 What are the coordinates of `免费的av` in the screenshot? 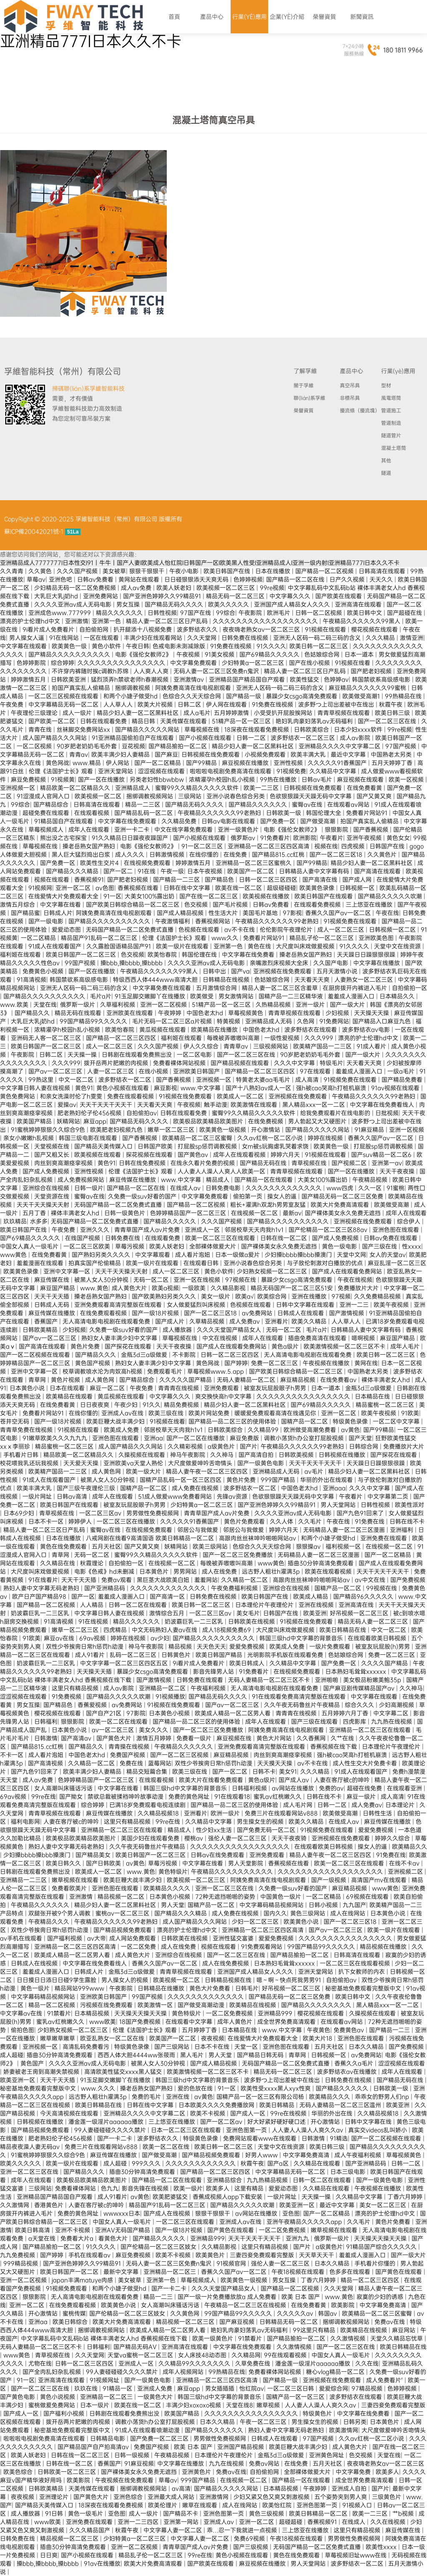 It's located at (331, 1788).